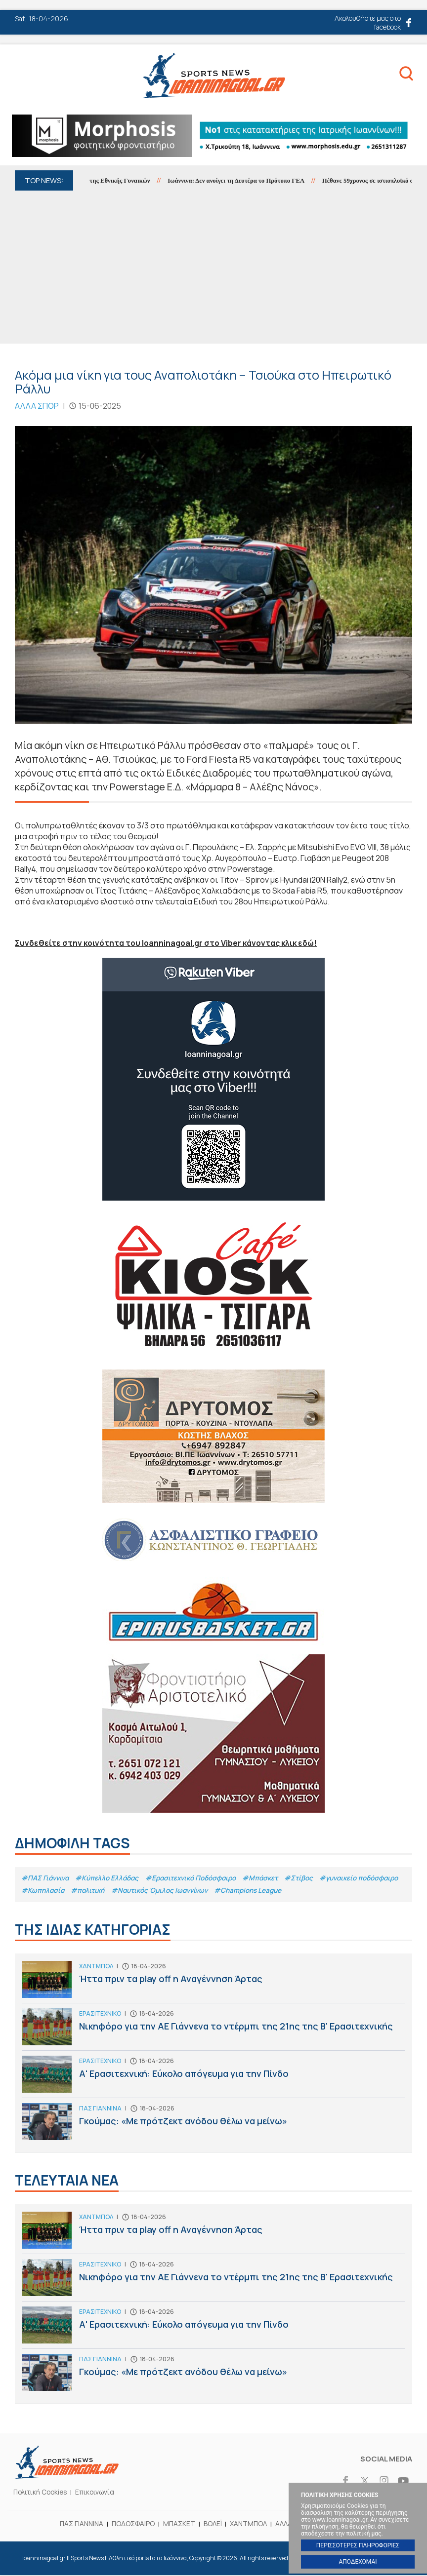  What do you see at coordinates (213, 2030) in the screenshot?
I see `Νικηφόρο για την ΑΕ Γιάννενα το ντέρμπι της 21ης της Β' Ερασιτεχνικής` at bounding box center [213, 2030].